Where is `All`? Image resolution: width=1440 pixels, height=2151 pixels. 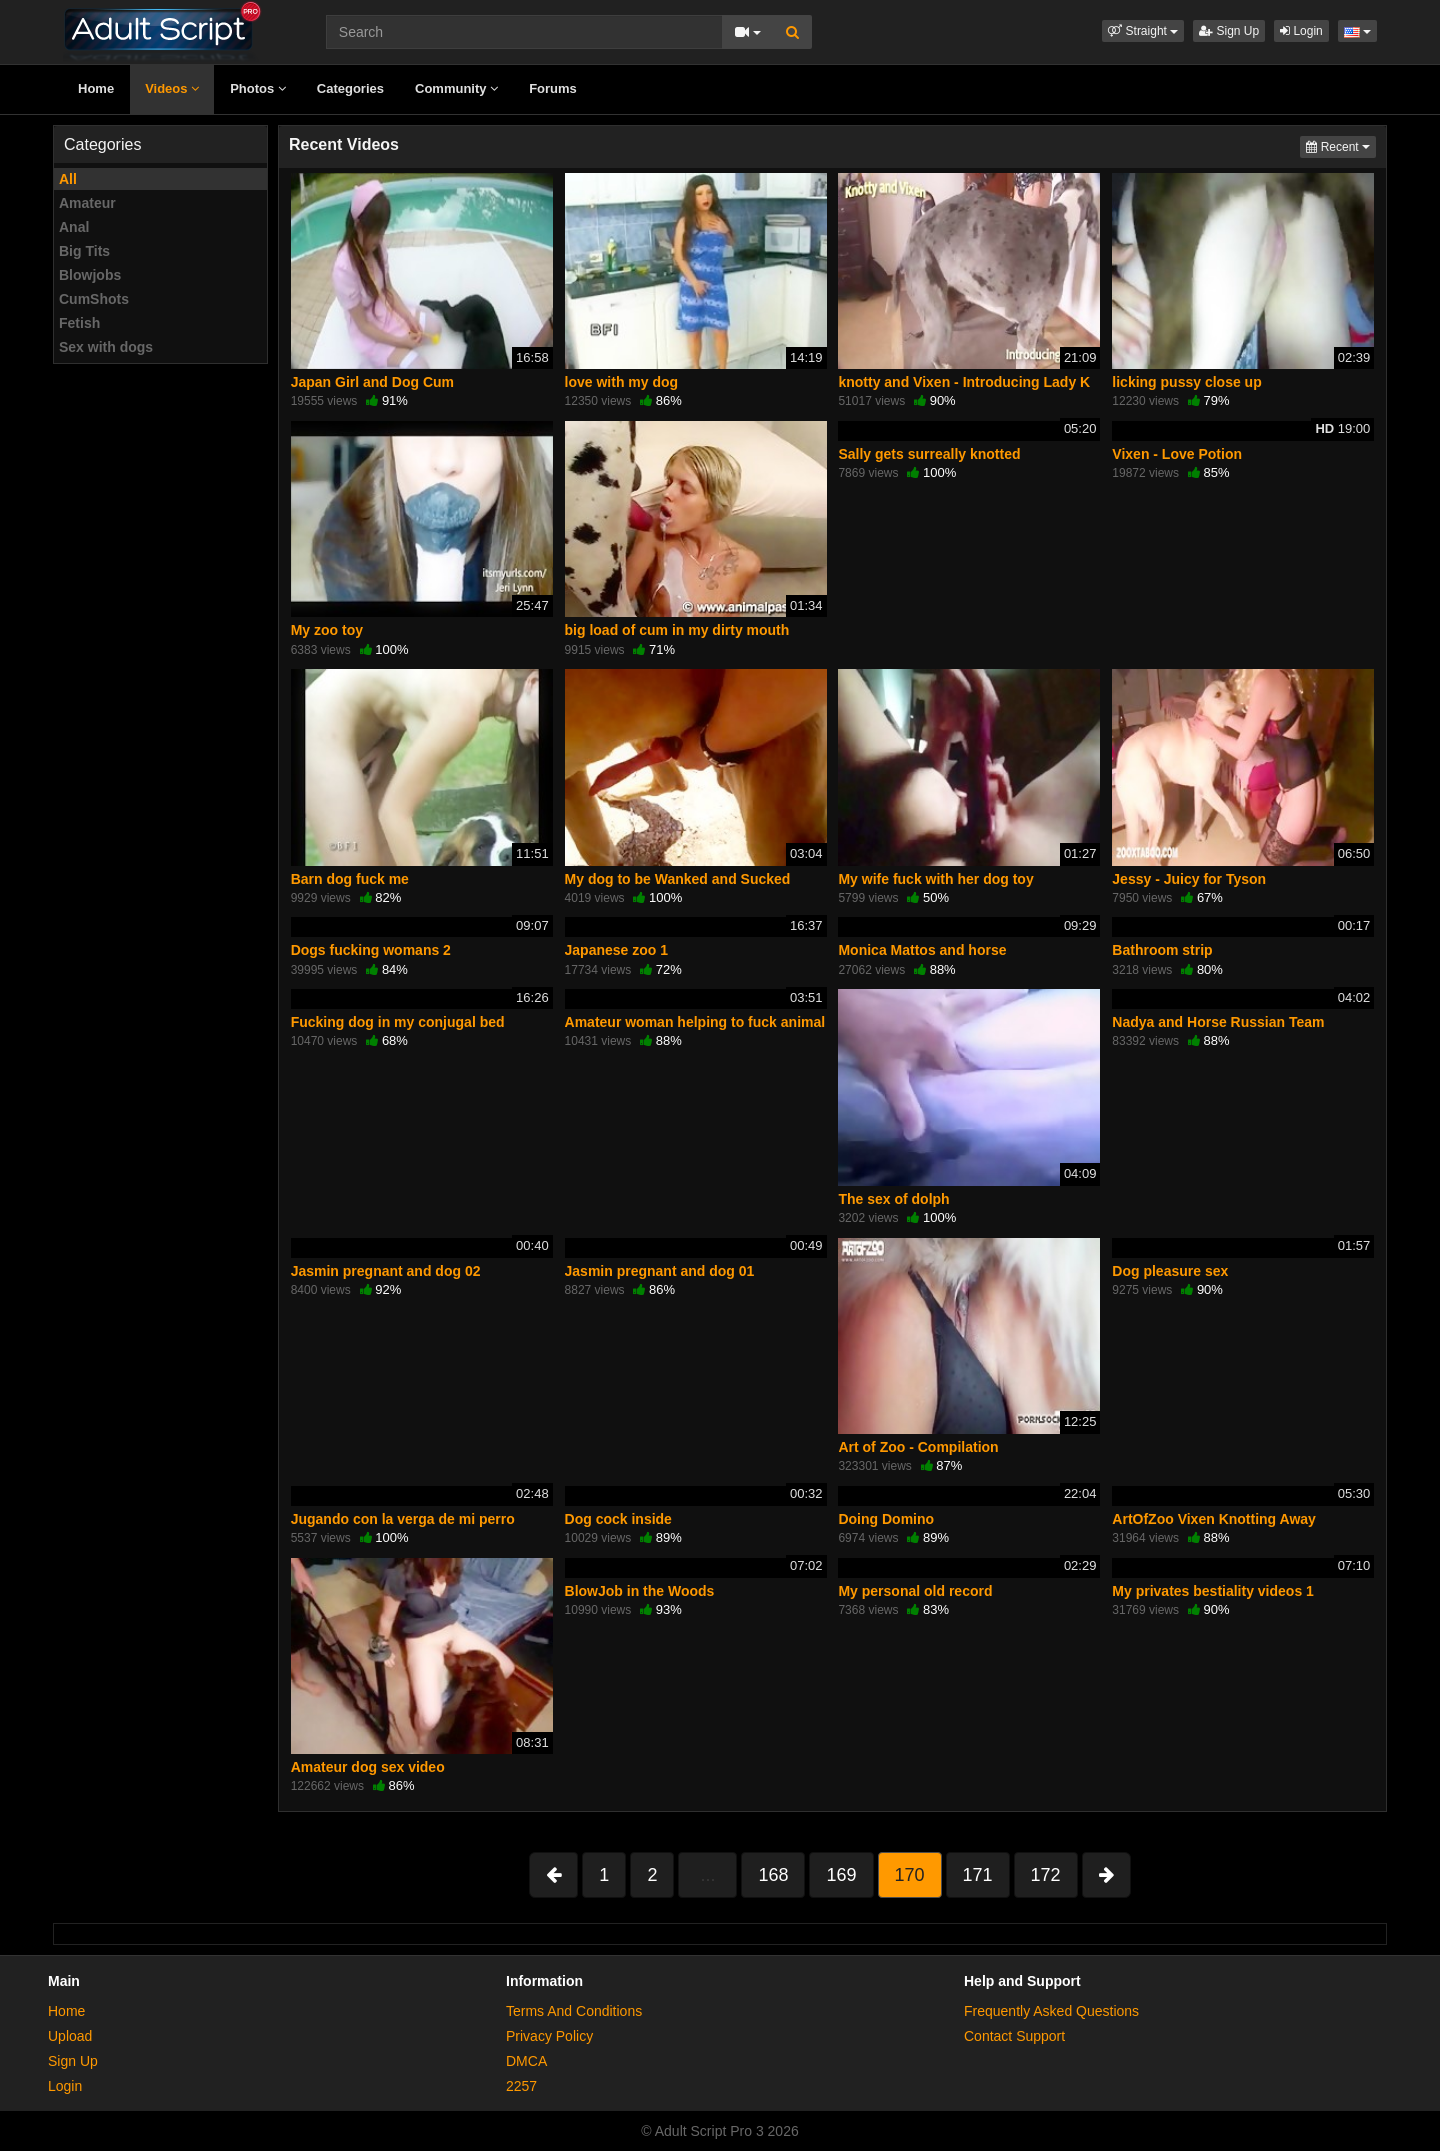
All is located at coordinates (68, 179).